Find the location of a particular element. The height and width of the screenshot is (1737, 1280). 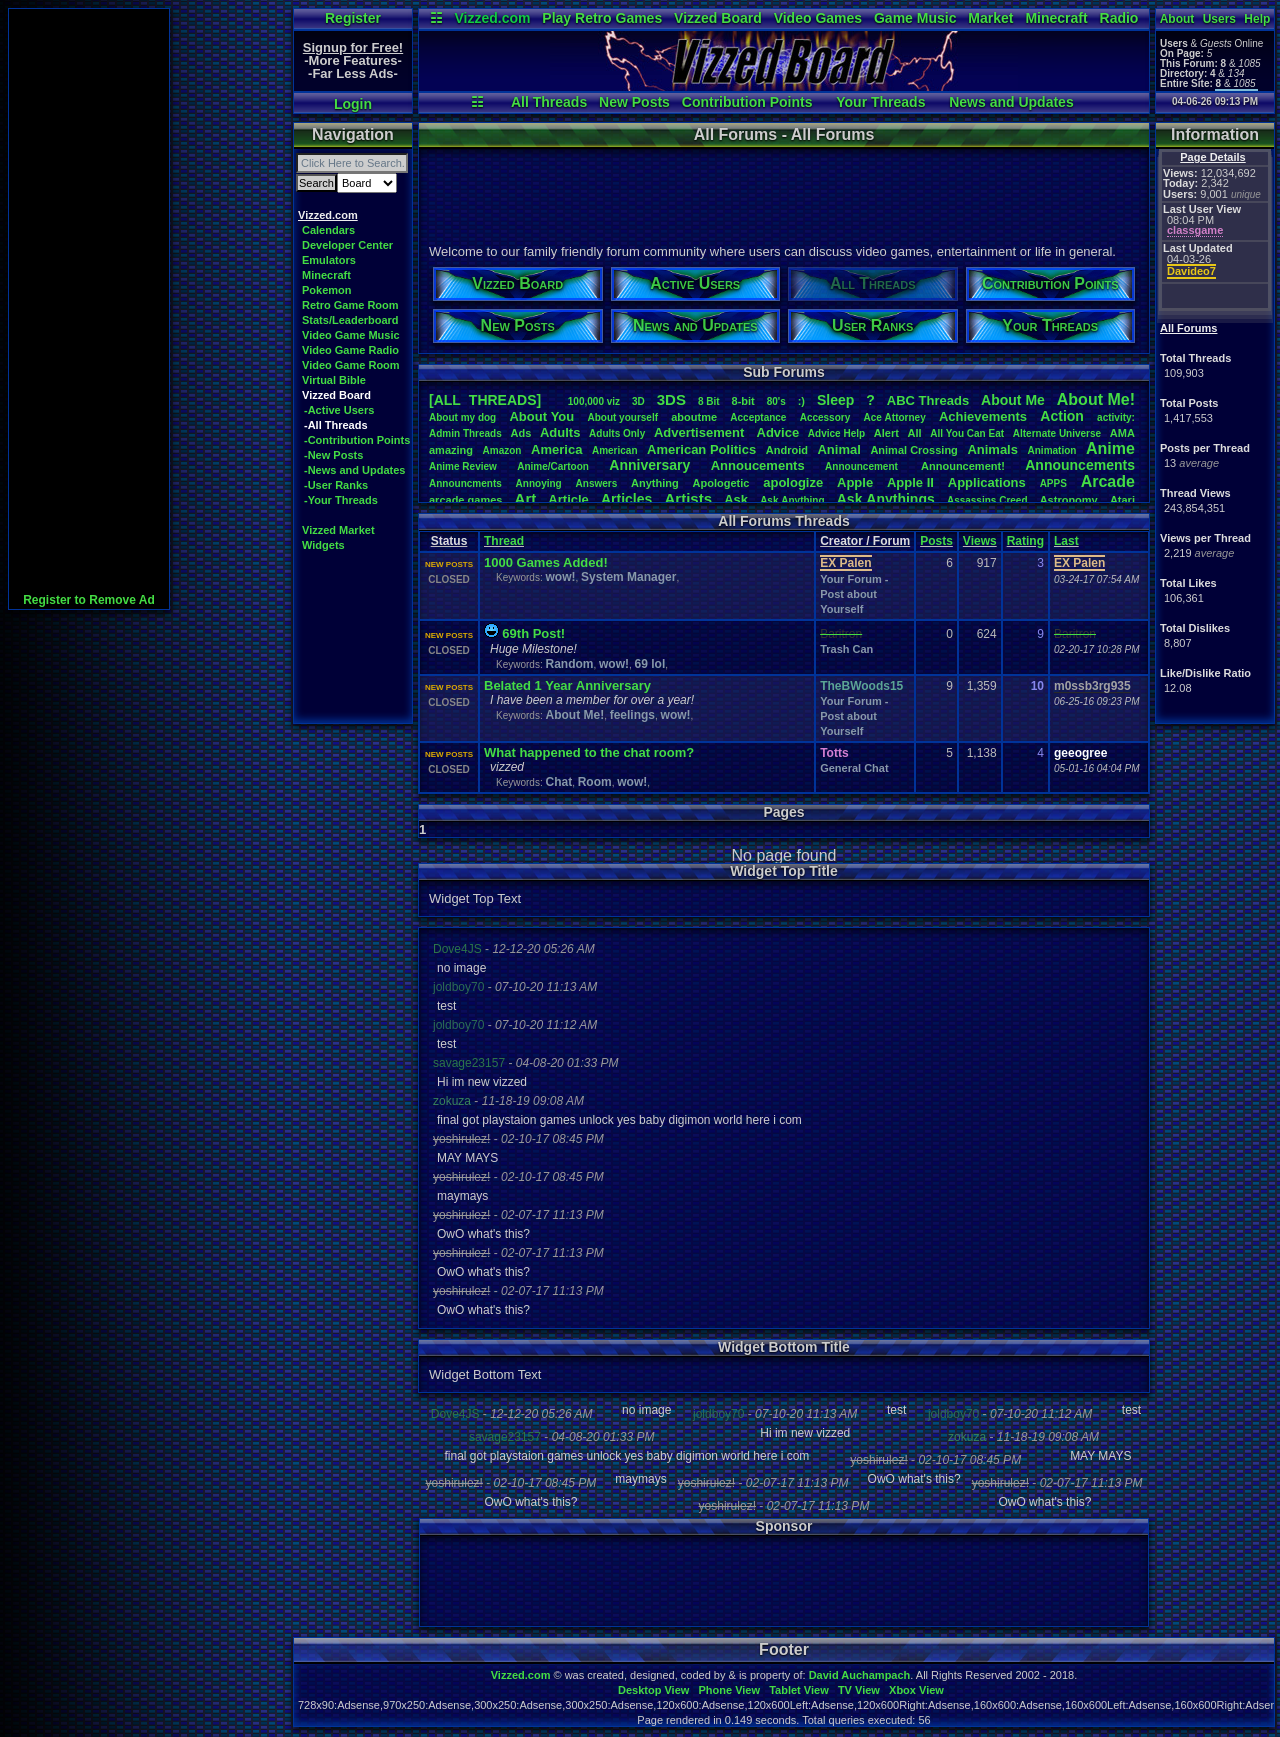

System Manager is located at coordinates (628, 577).